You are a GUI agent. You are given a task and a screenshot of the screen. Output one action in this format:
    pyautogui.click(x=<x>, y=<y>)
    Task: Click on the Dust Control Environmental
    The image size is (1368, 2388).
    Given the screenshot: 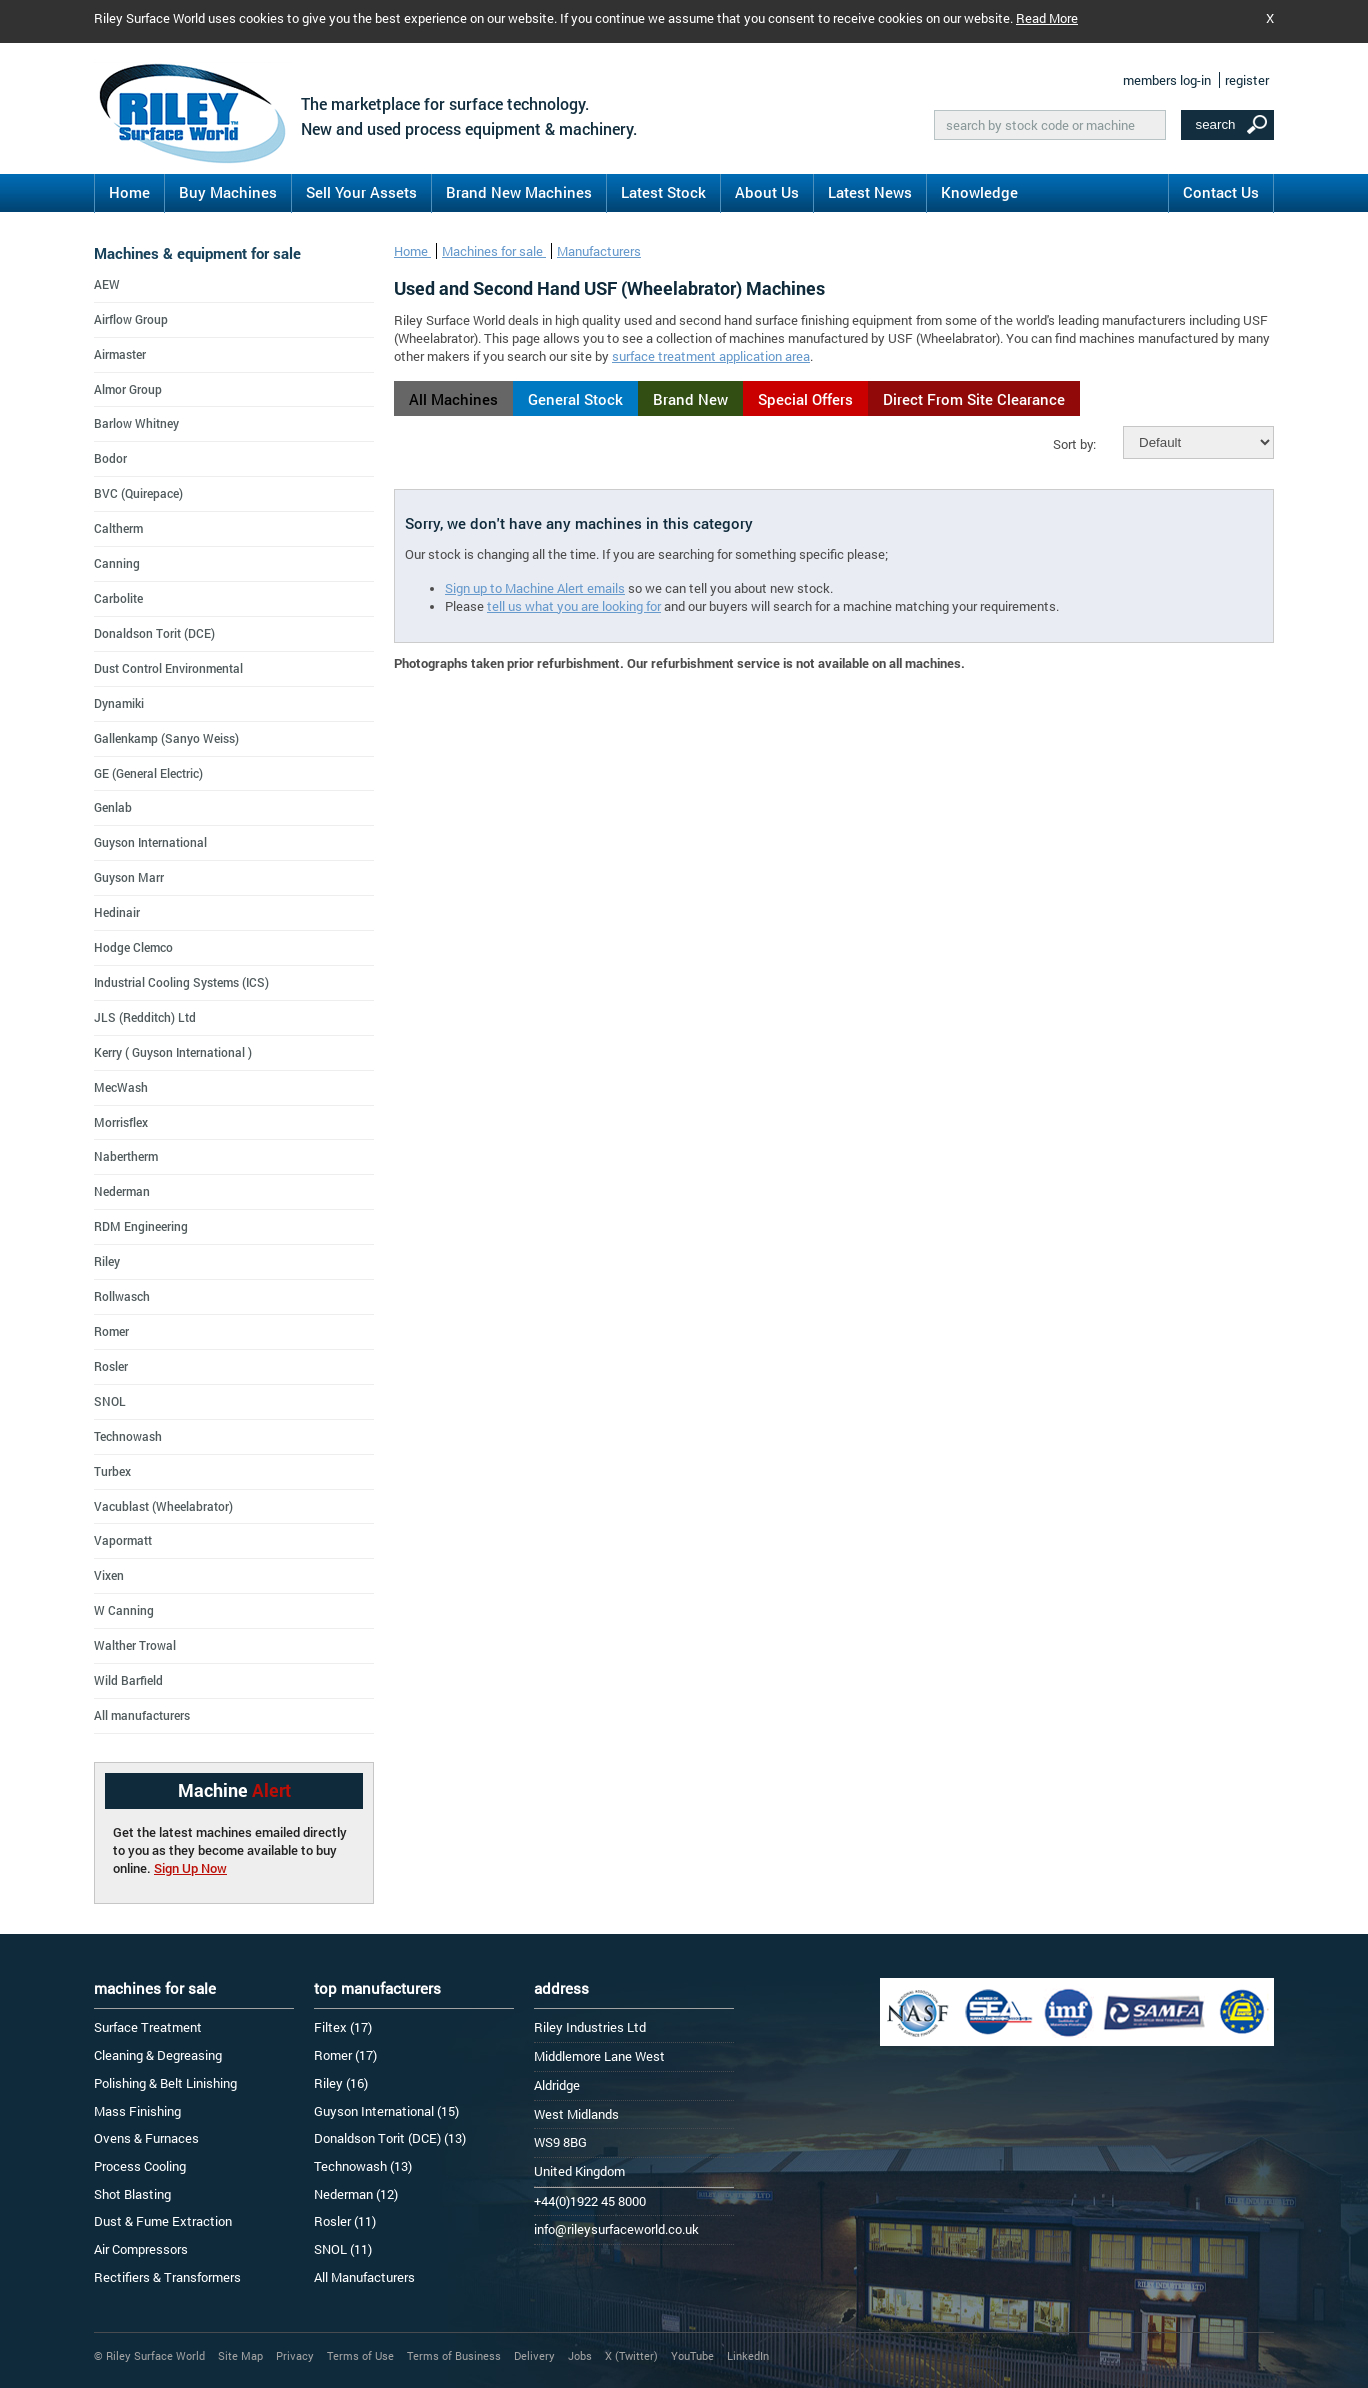 What is the action you would take?
    pyautogui.click(x=168, y=668)
    